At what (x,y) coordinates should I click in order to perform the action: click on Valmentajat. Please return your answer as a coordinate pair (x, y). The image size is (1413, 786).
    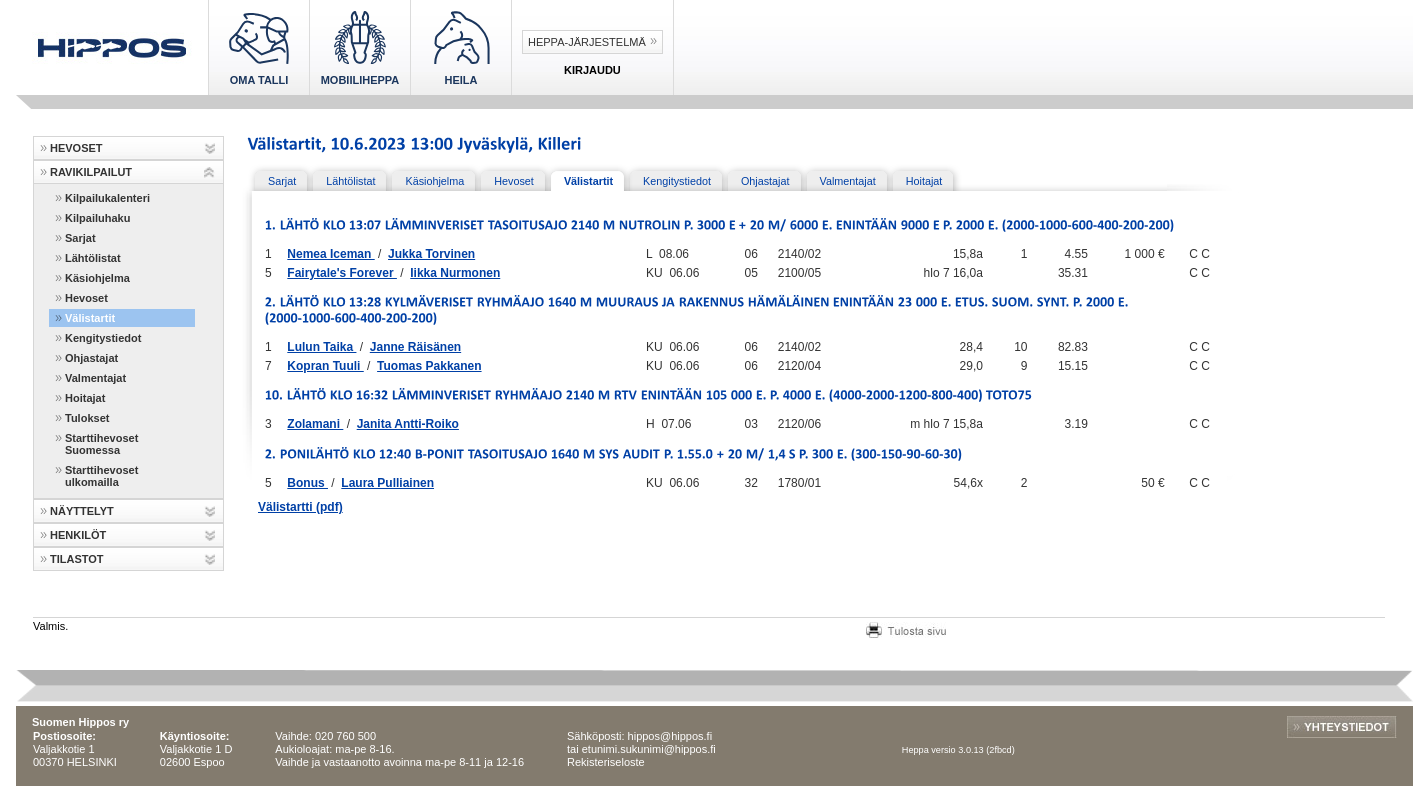
    Looking at the image, I should click on (95, 378).